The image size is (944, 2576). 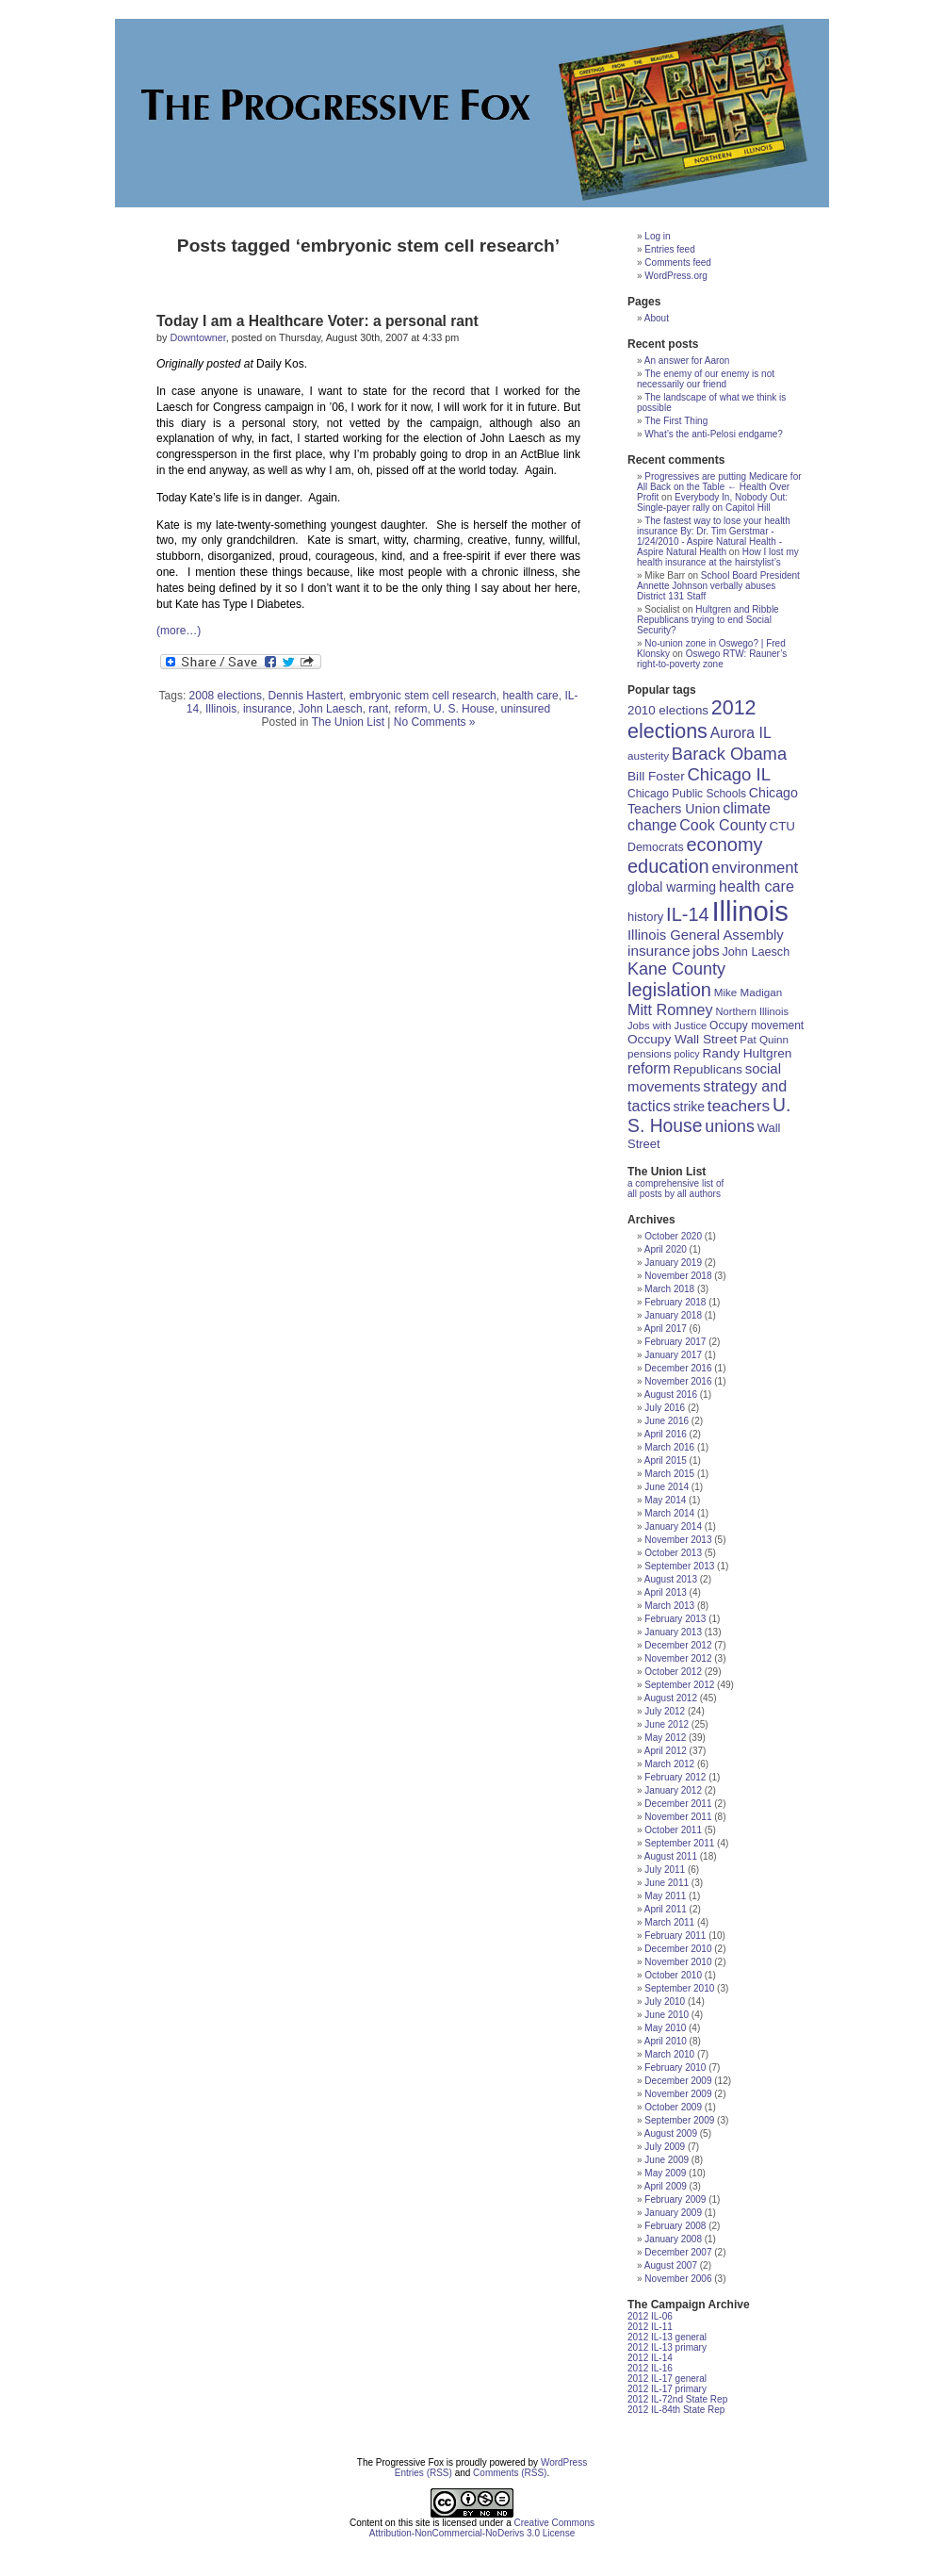 I want to click on April 2012, so click(x=665, y=1751).